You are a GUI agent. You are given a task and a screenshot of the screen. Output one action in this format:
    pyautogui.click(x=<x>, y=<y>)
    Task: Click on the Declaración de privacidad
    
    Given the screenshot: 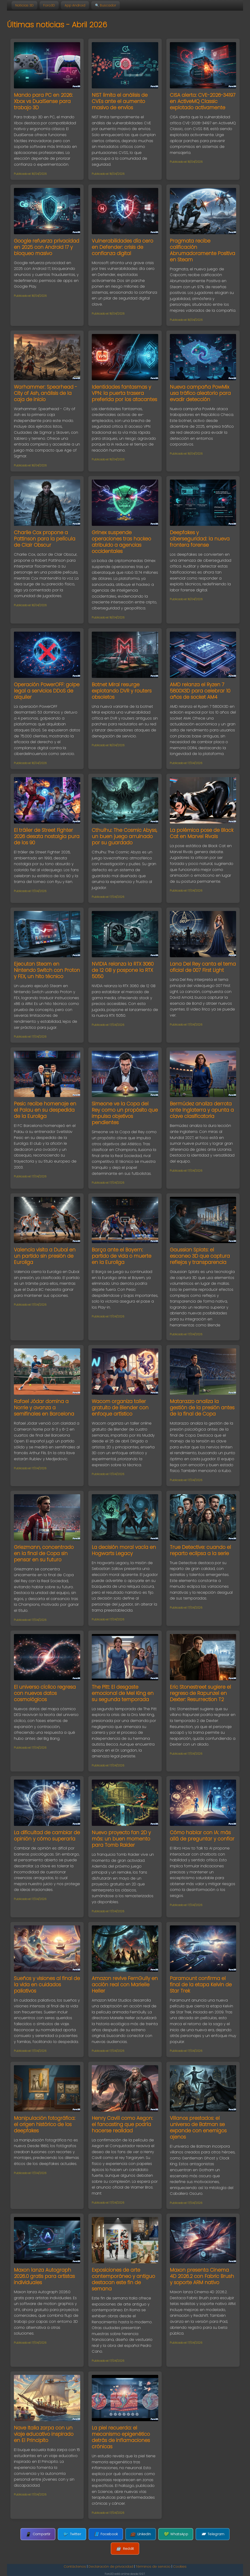 What is the action you would take?
    pyautogui.click(x=111, y=2566)
    